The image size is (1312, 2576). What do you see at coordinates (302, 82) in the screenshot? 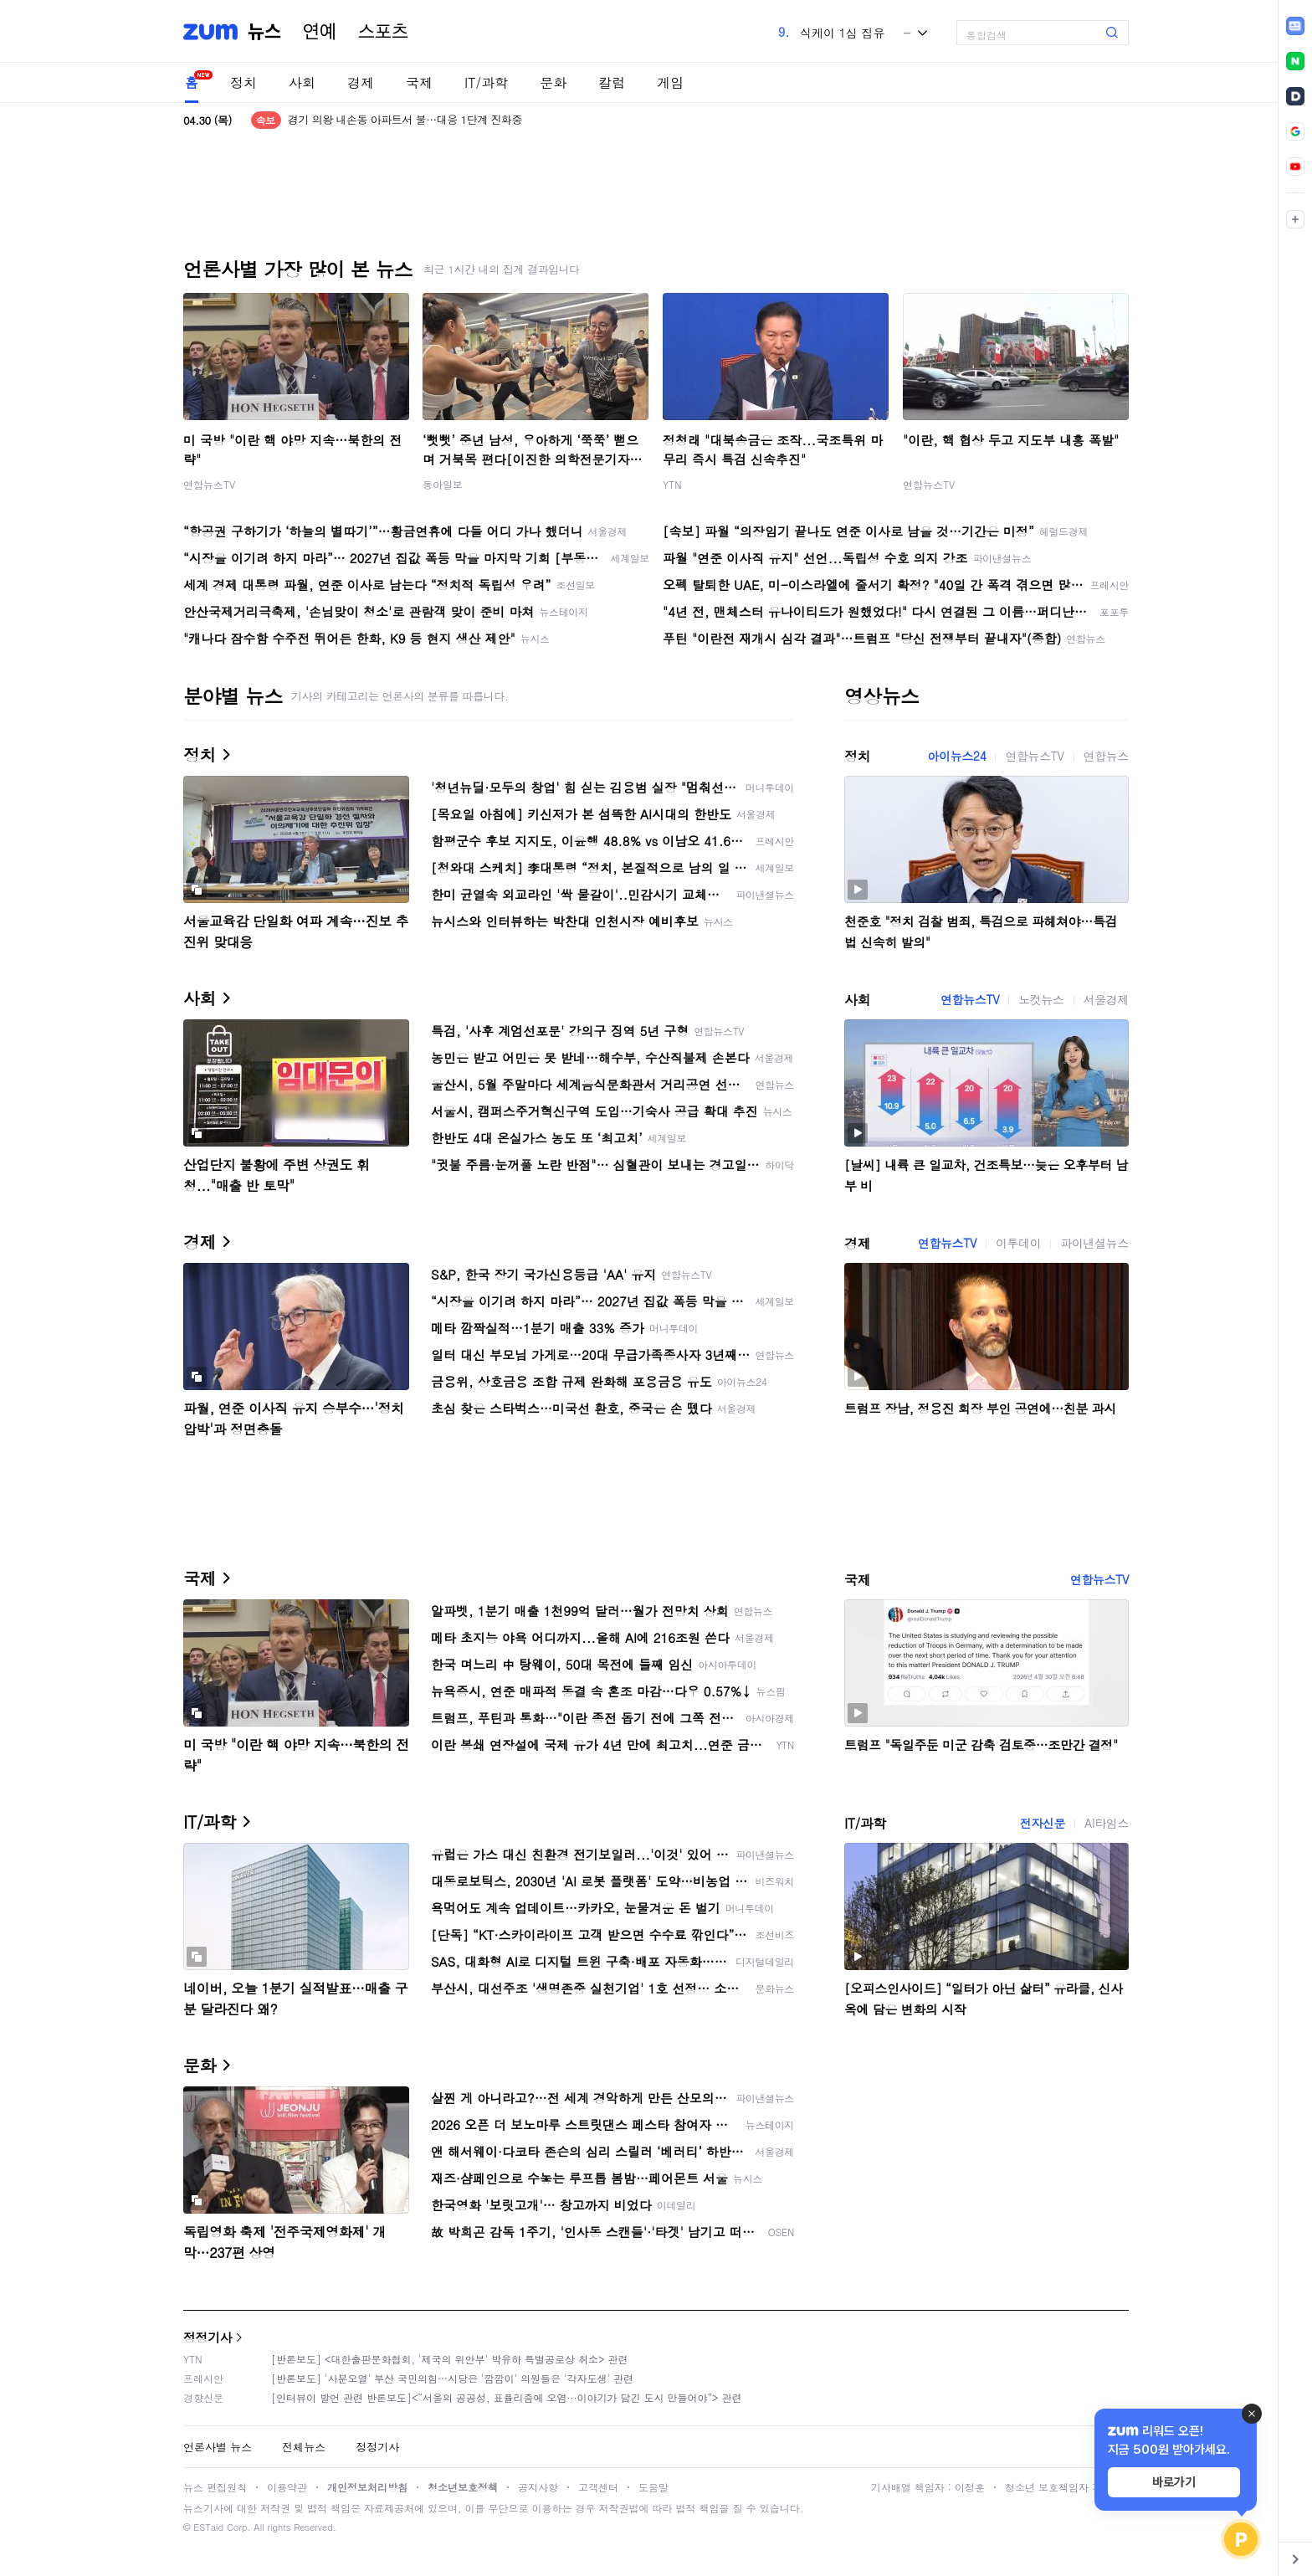
I see `사회` at bounding box center [302, 82].